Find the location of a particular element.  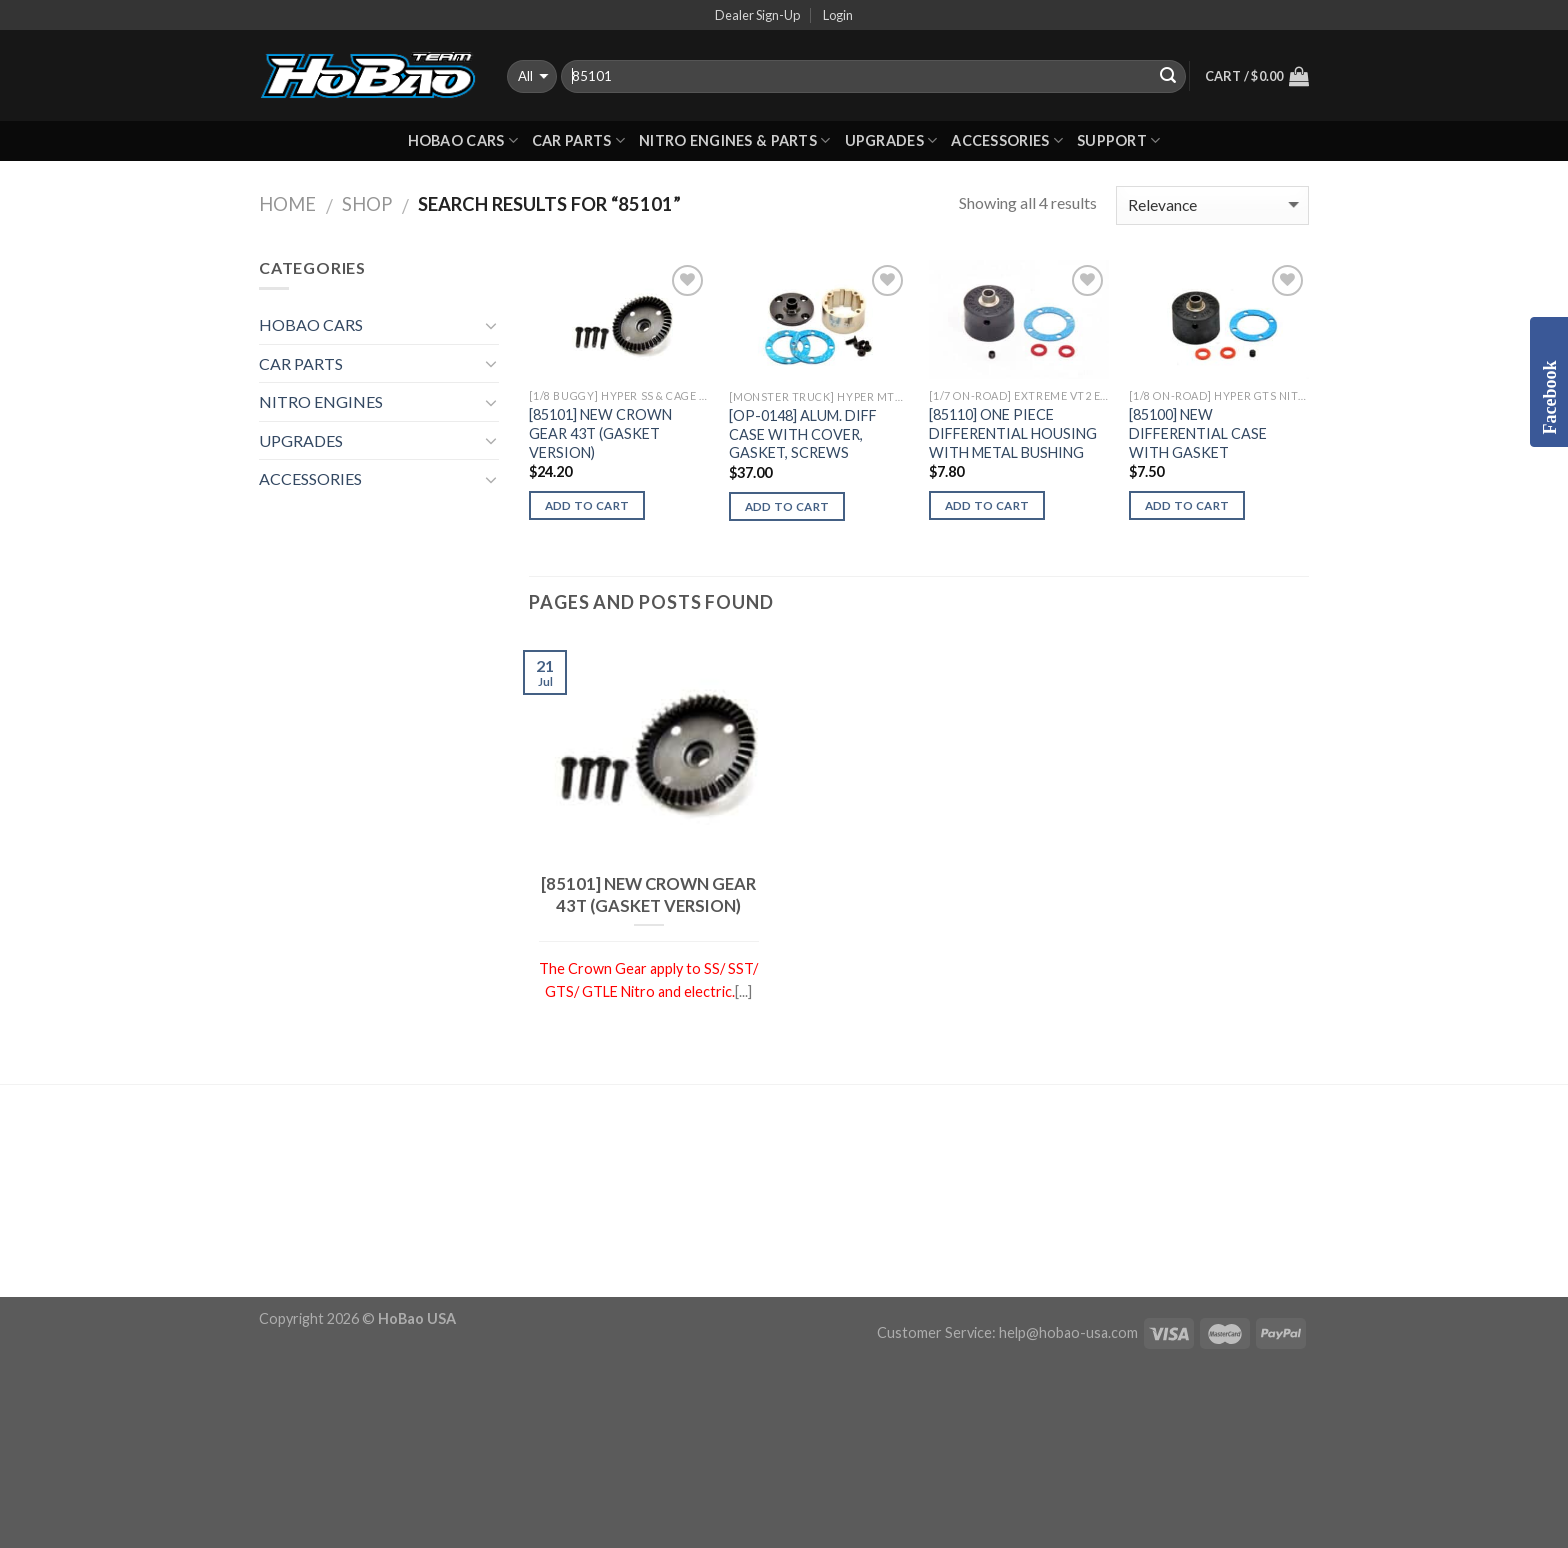

HOBAO CARS is located at coordinates (463, 140).